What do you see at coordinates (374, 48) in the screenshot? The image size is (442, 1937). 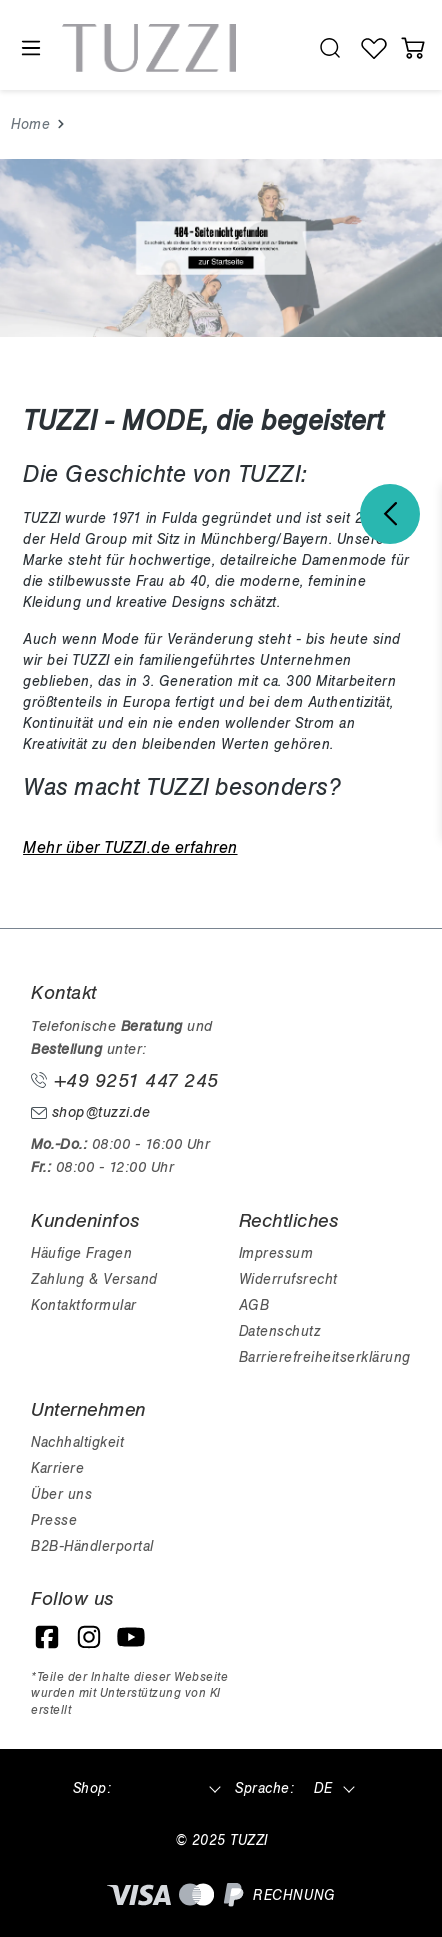 I see `[Wunschliste]` at bounding box center [374, 48].